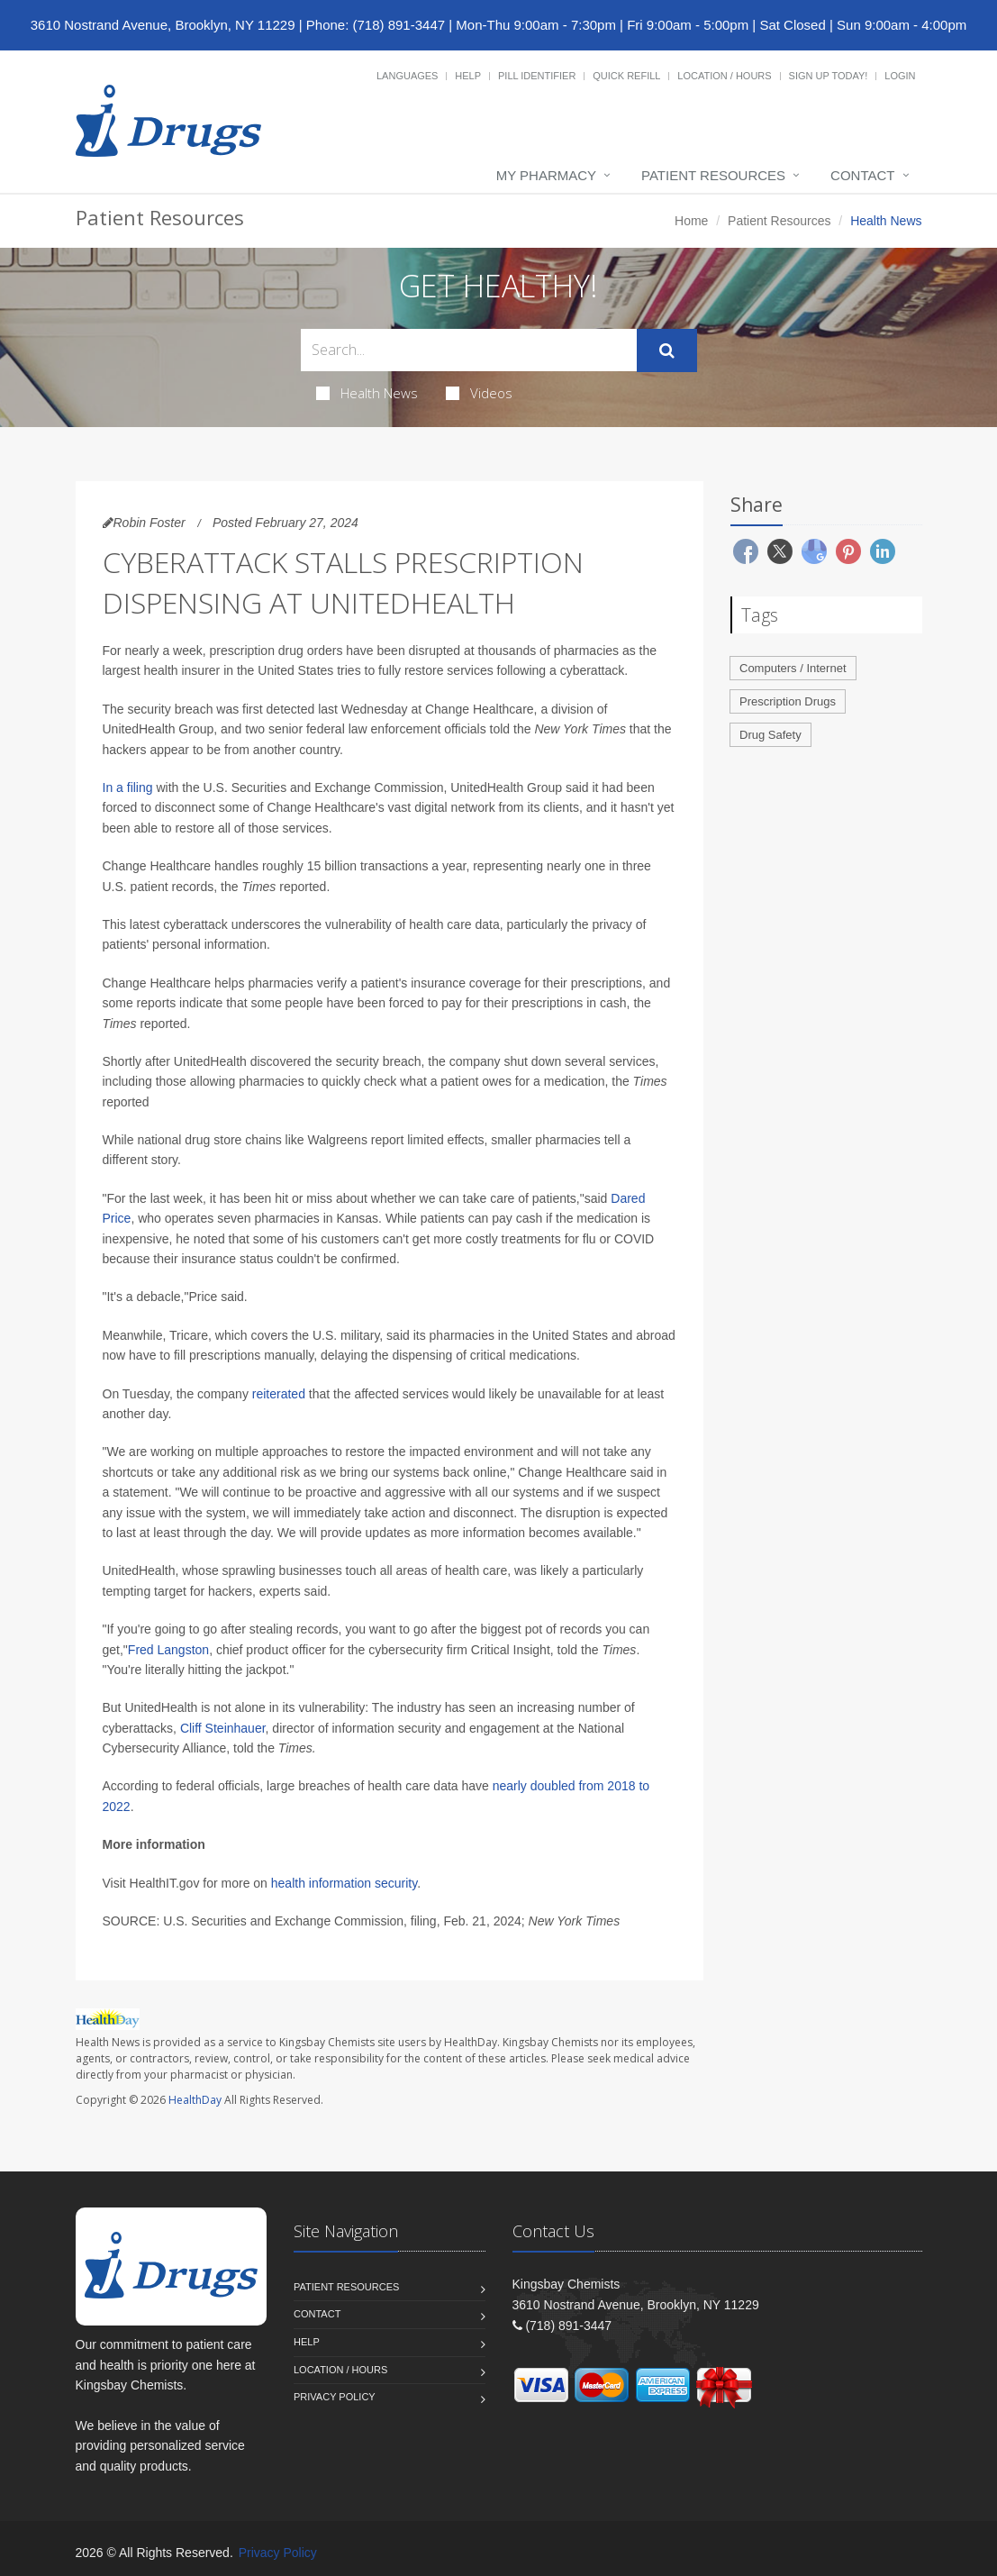 Image resolution: width=997 pixels, height=2576 pixels. Describe the element at coordinates (344, 1883) in the screenshot. I see `health information security` at that location.